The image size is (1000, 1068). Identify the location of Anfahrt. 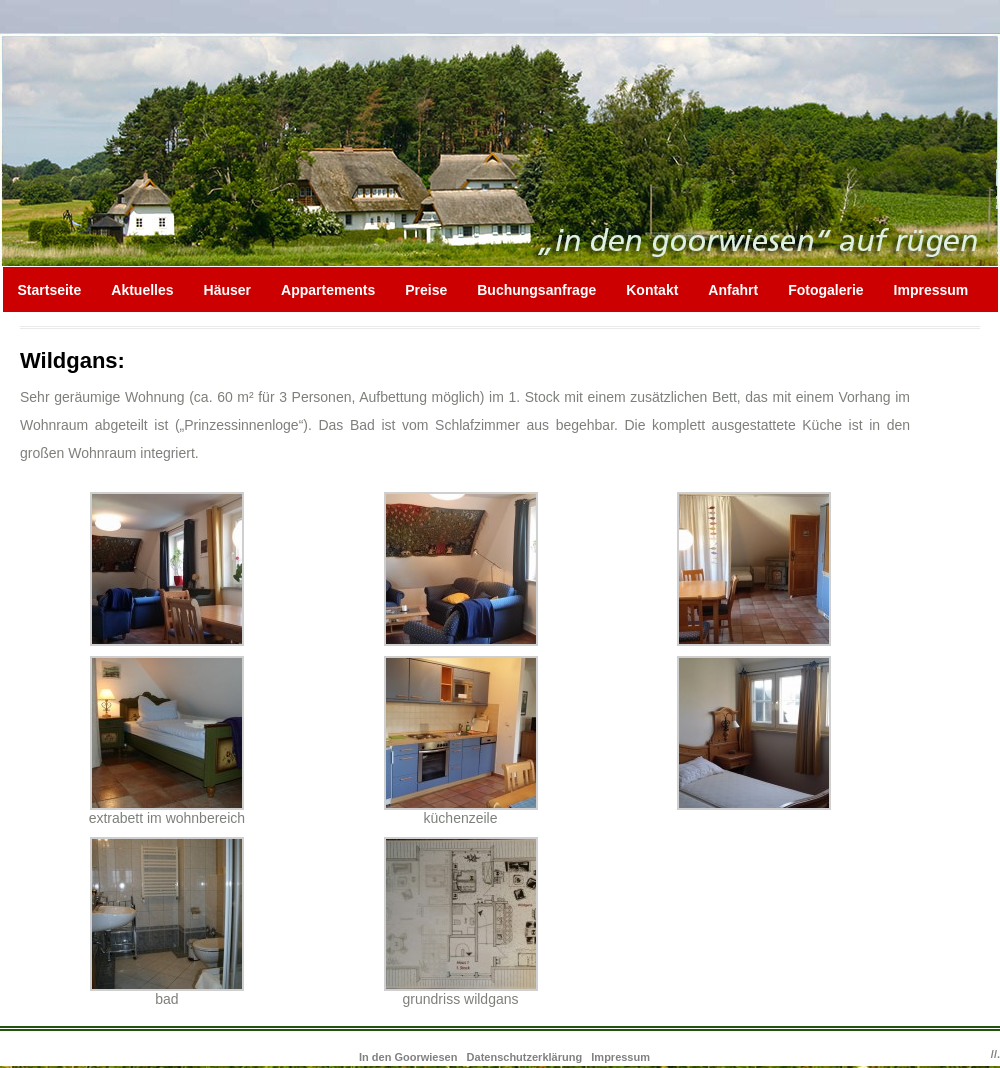
(733, 290).